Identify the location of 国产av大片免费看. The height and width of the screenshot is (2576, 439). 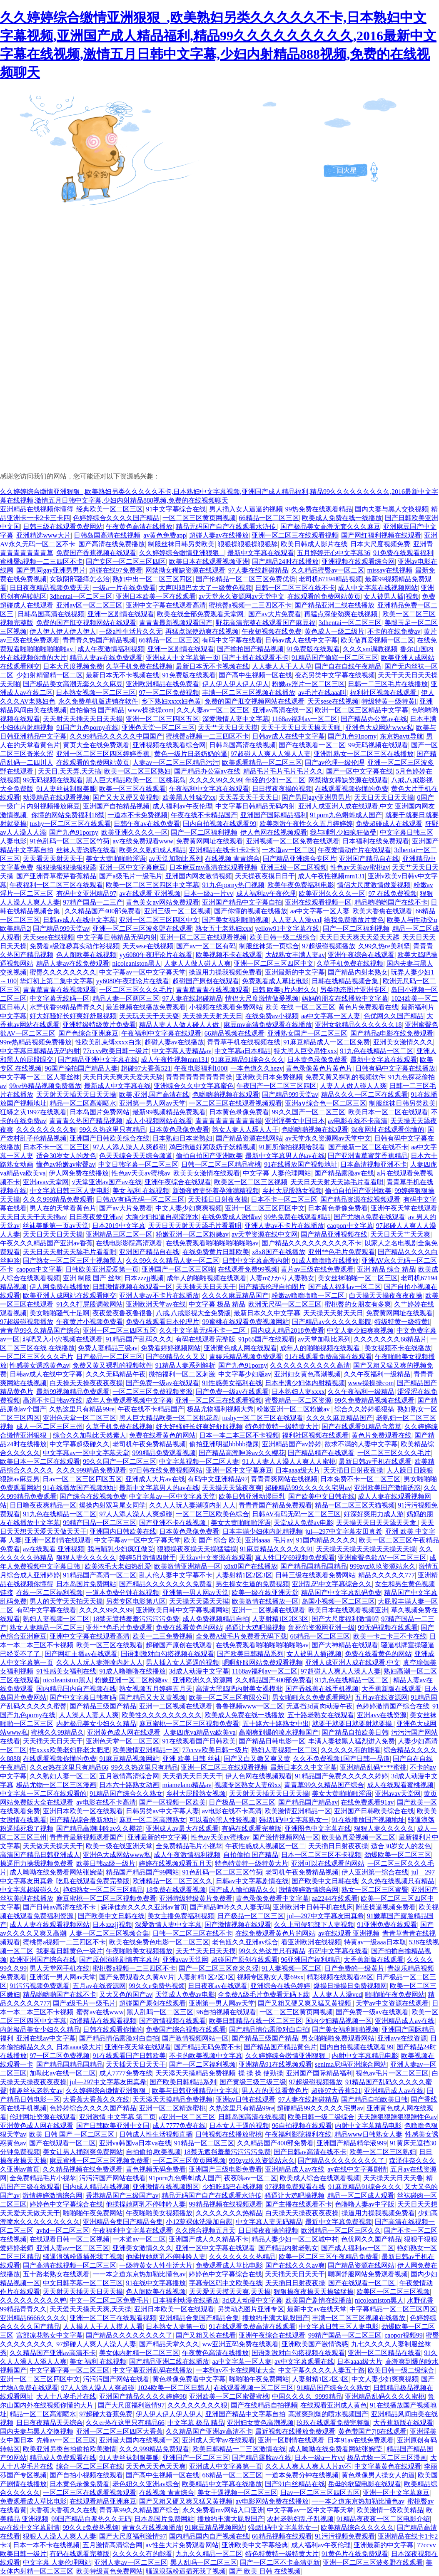
(274, 613).